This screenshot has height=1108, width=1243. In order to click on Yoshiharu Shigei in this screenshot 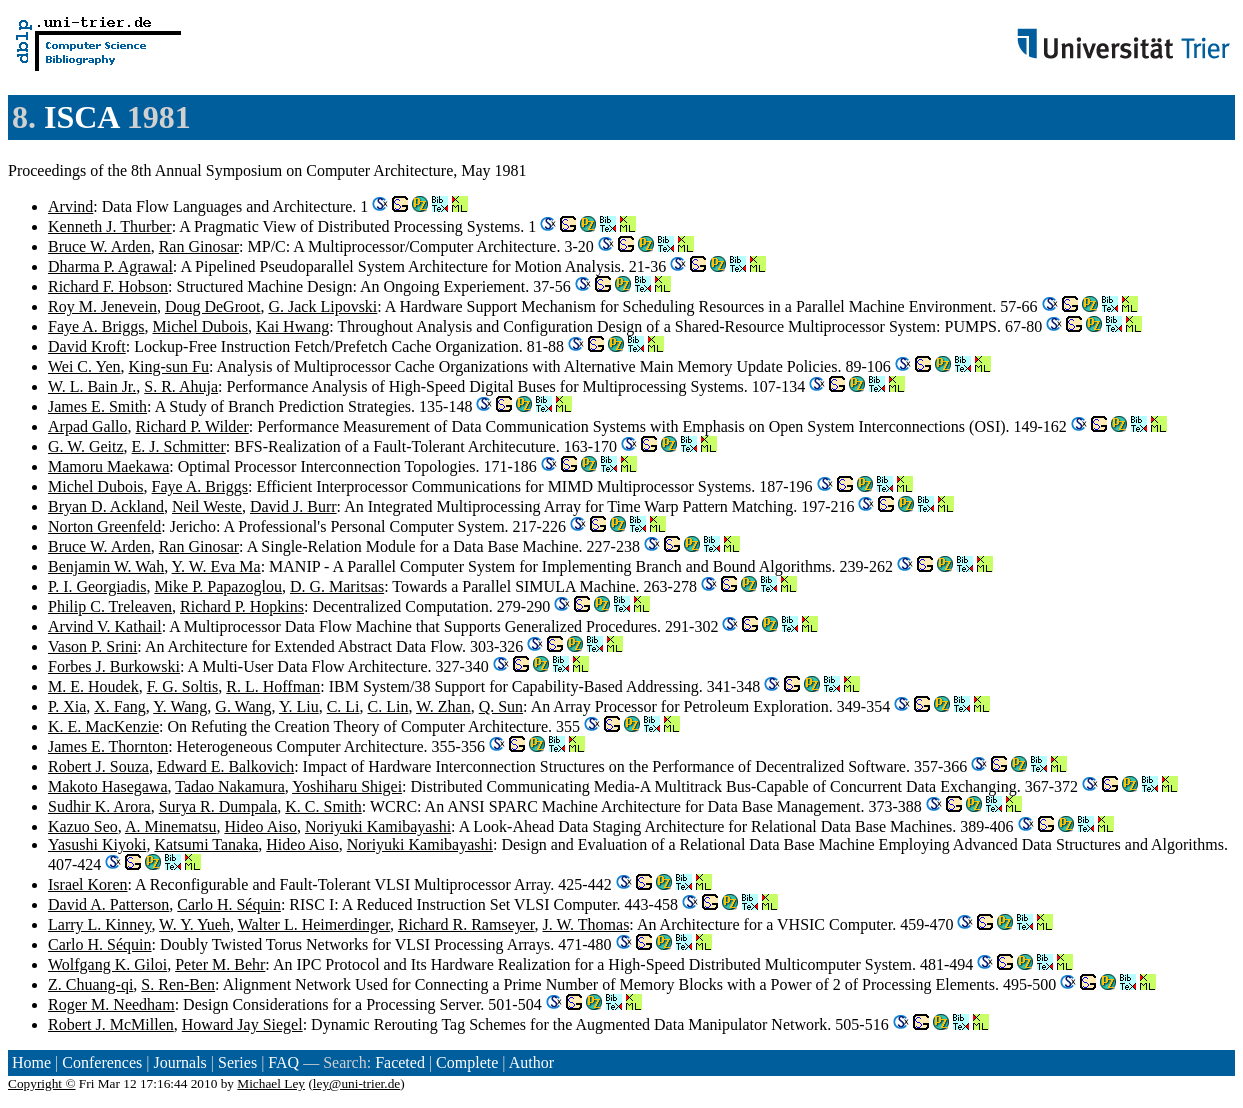, I will do `click(347, 786)`.